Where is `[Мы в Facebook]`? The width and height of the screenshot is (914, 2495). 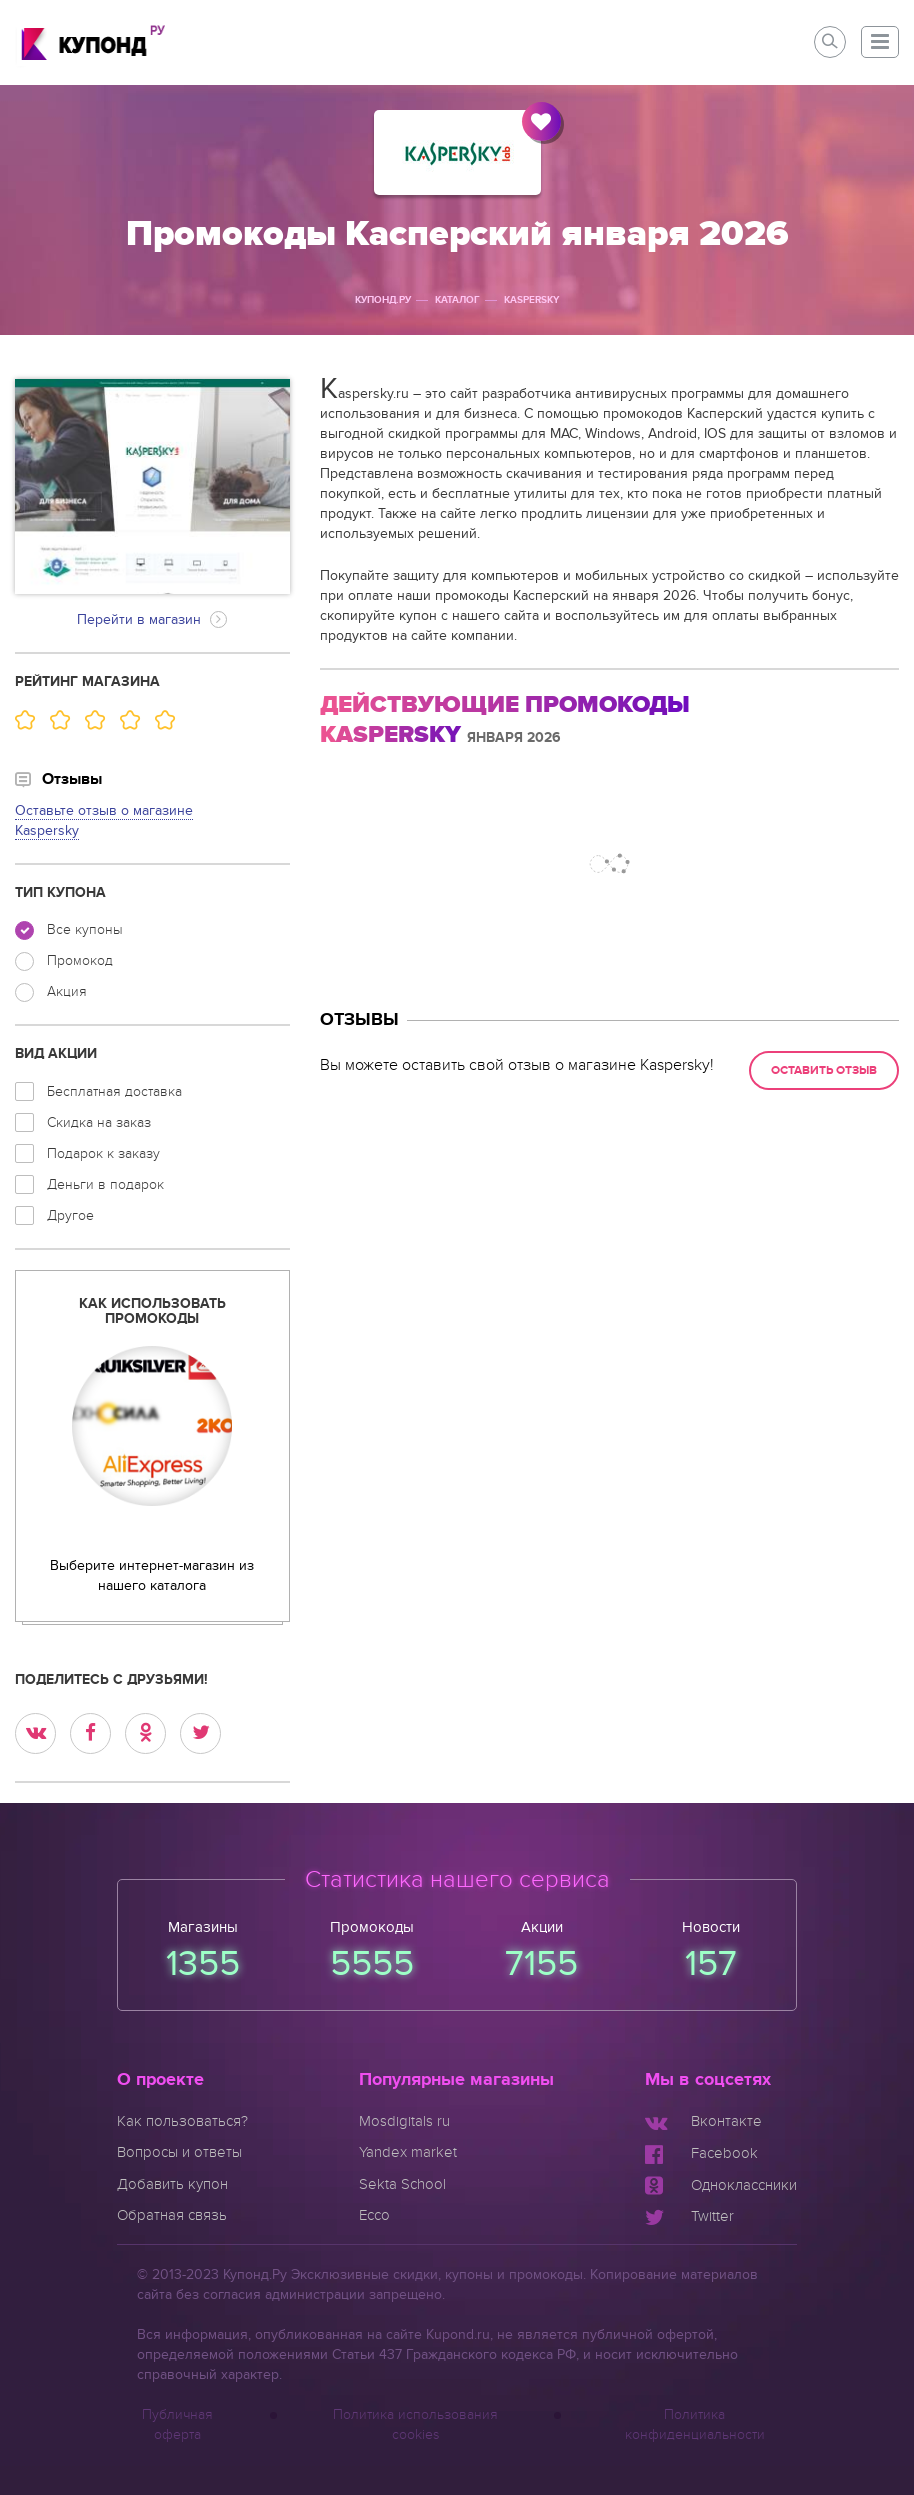 [Мы в Facebook] is located at coordinates (701, 2153).